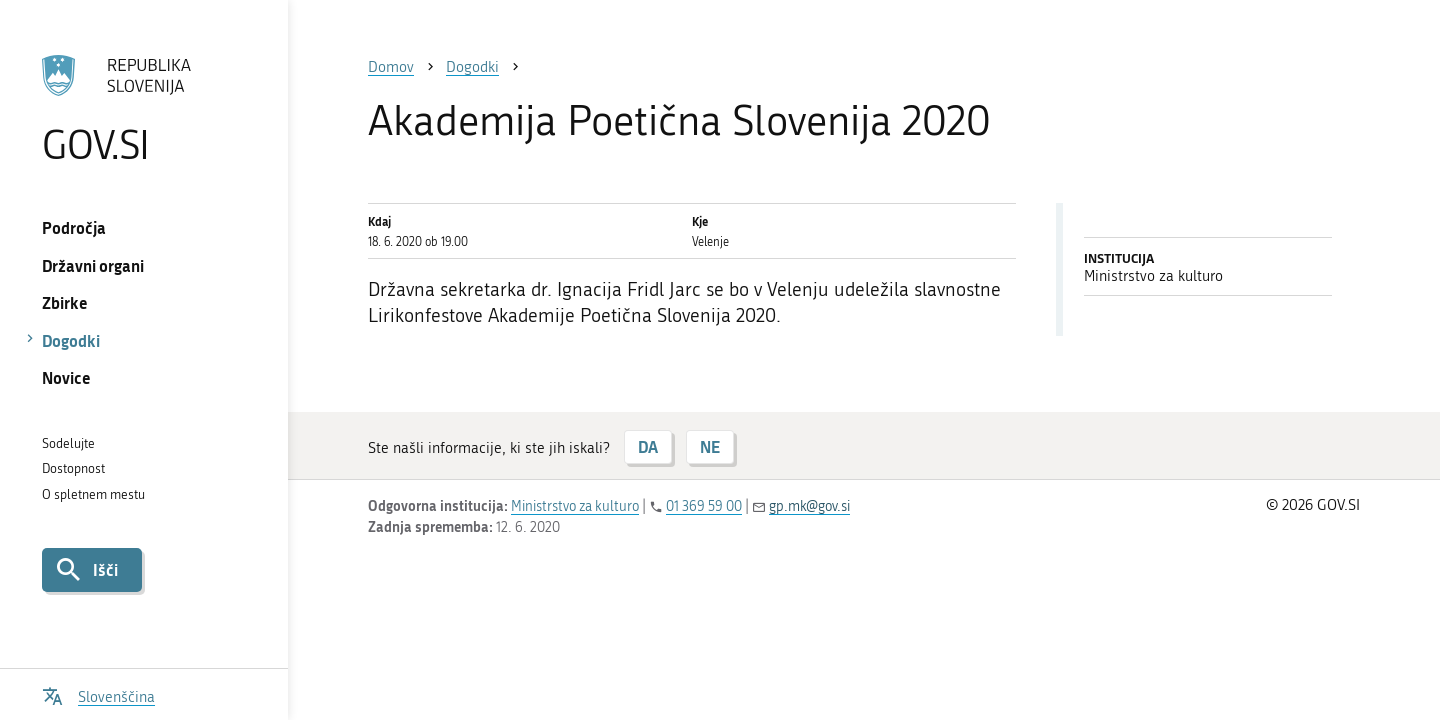 The height and width of the screenshot is (720, 1440). What do you see at coordinates (98, 694) in the screenshot?
I see `[Odpri izbirnik za jezik]` at bounding box center [98, 694].